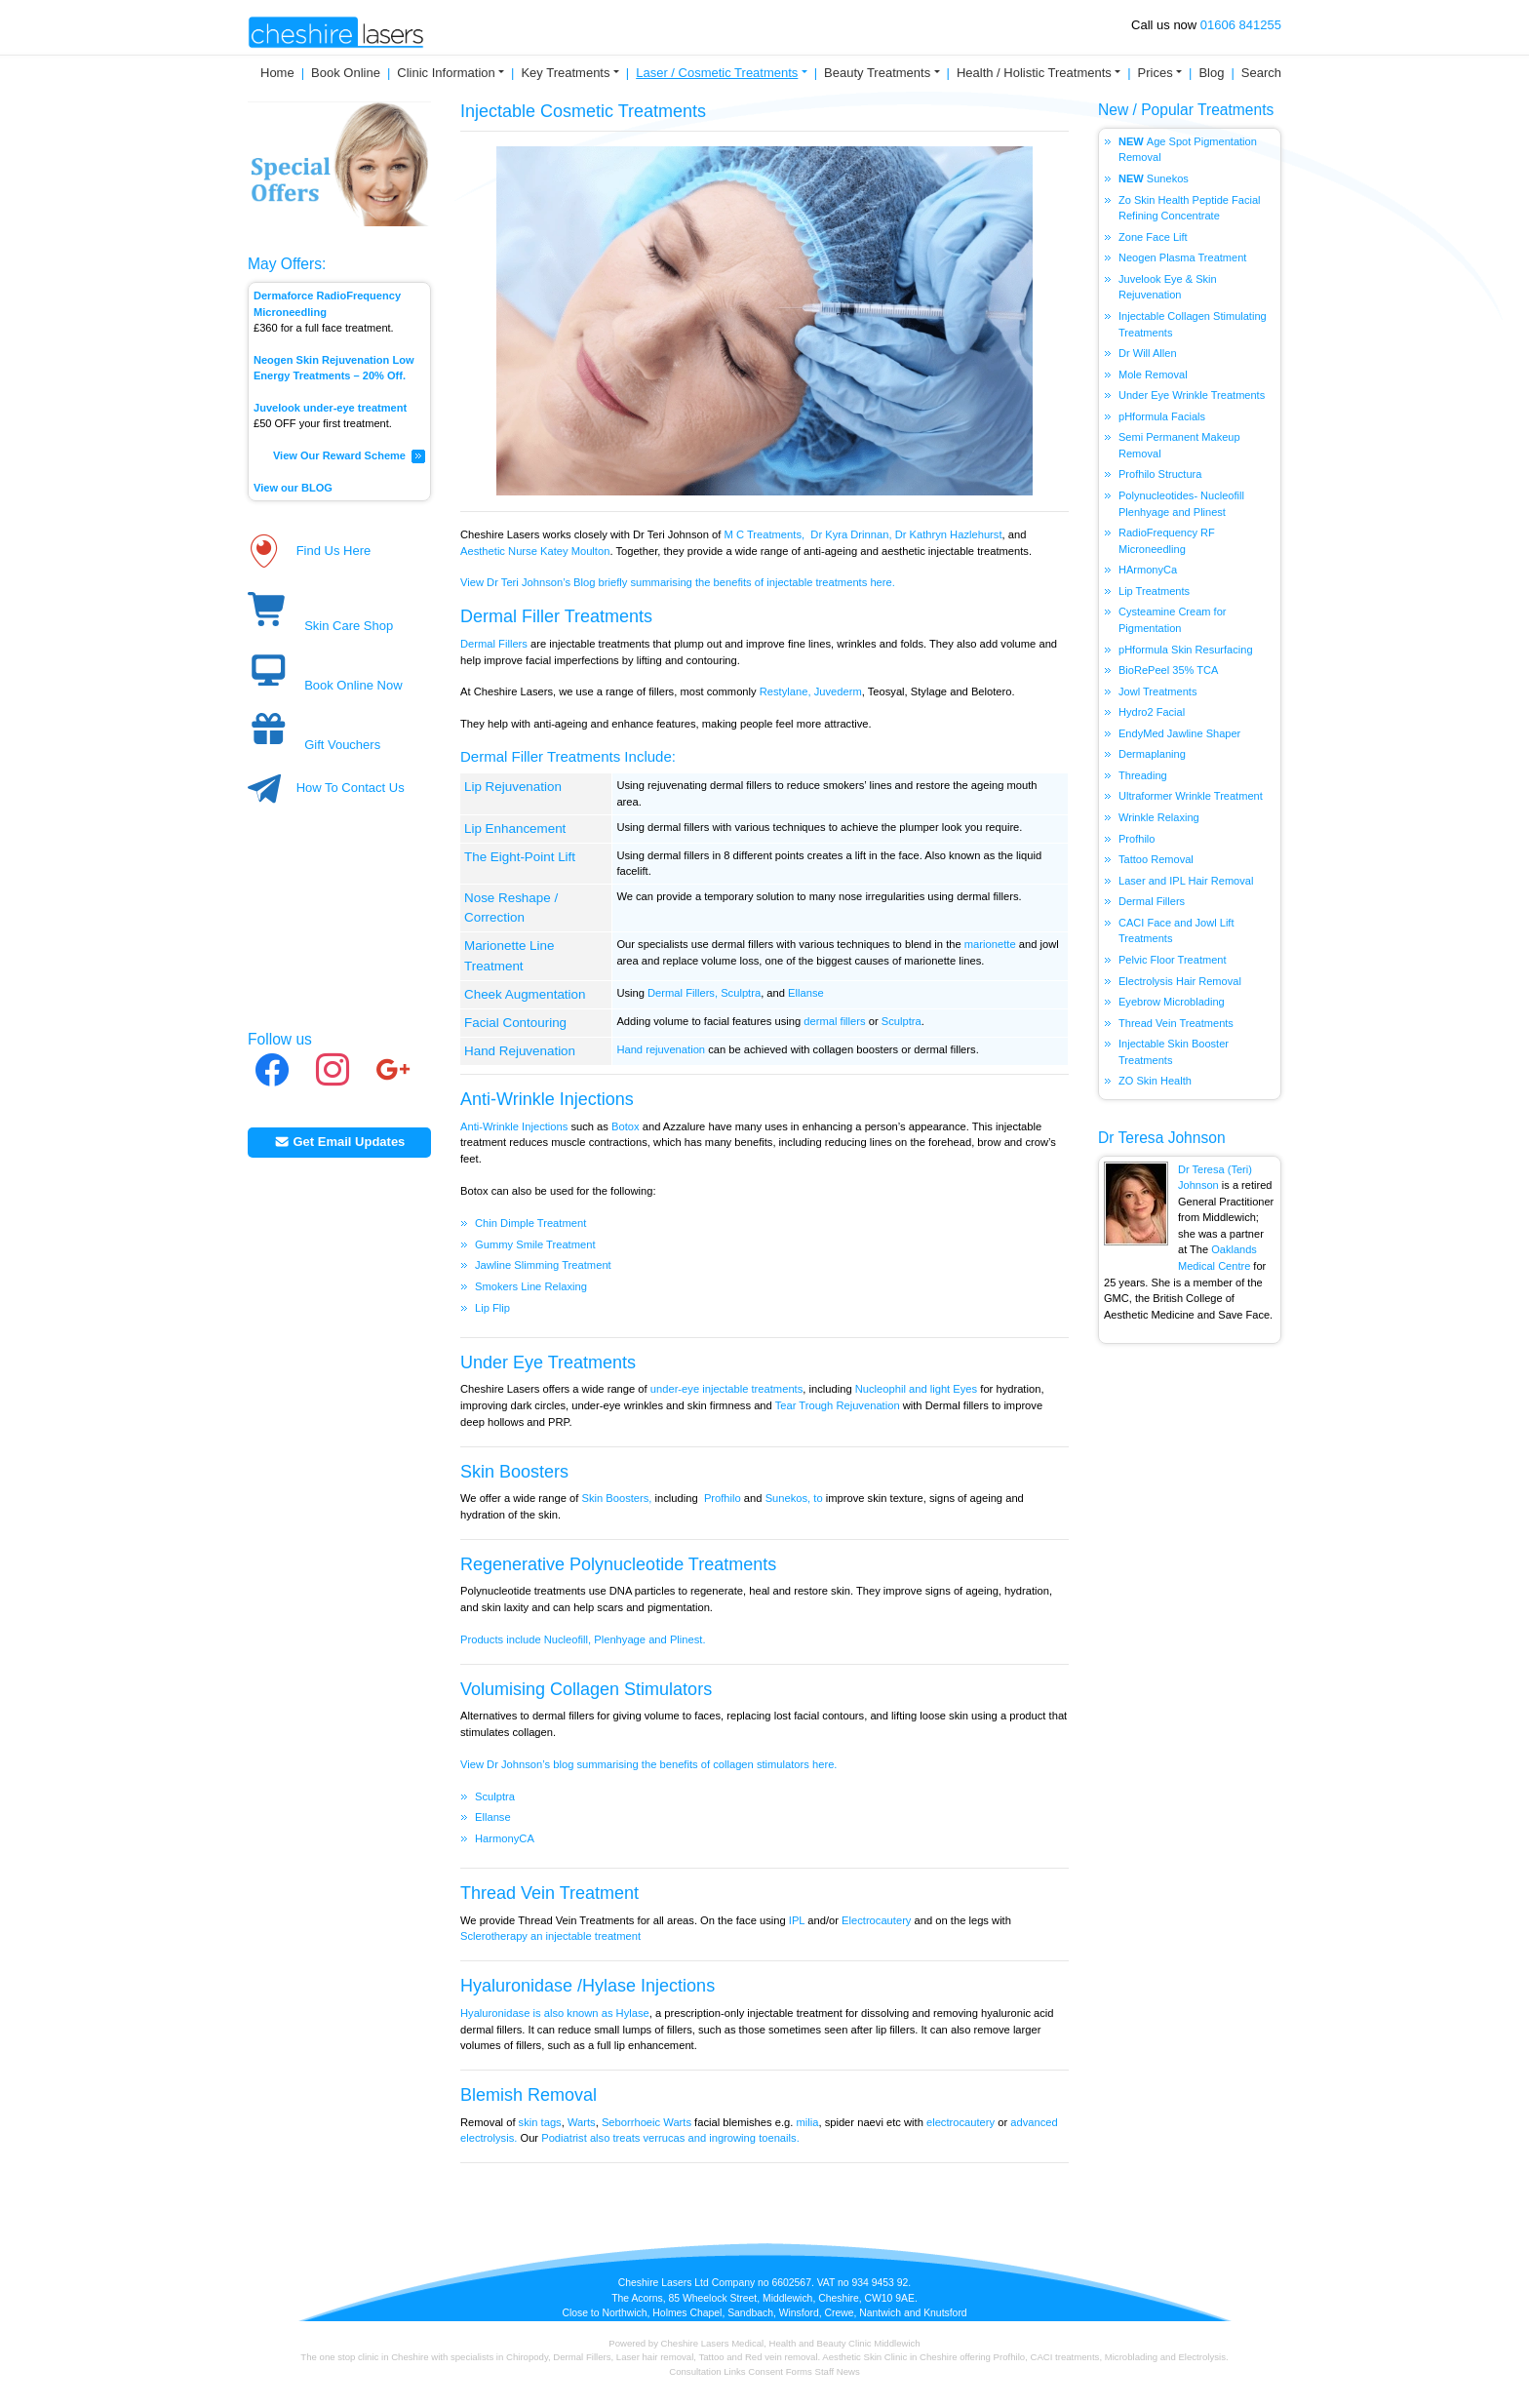  Describe the element at coordinates (330, 408) in the screenshot. I see `Juvelook under-eye treatment` at that location.